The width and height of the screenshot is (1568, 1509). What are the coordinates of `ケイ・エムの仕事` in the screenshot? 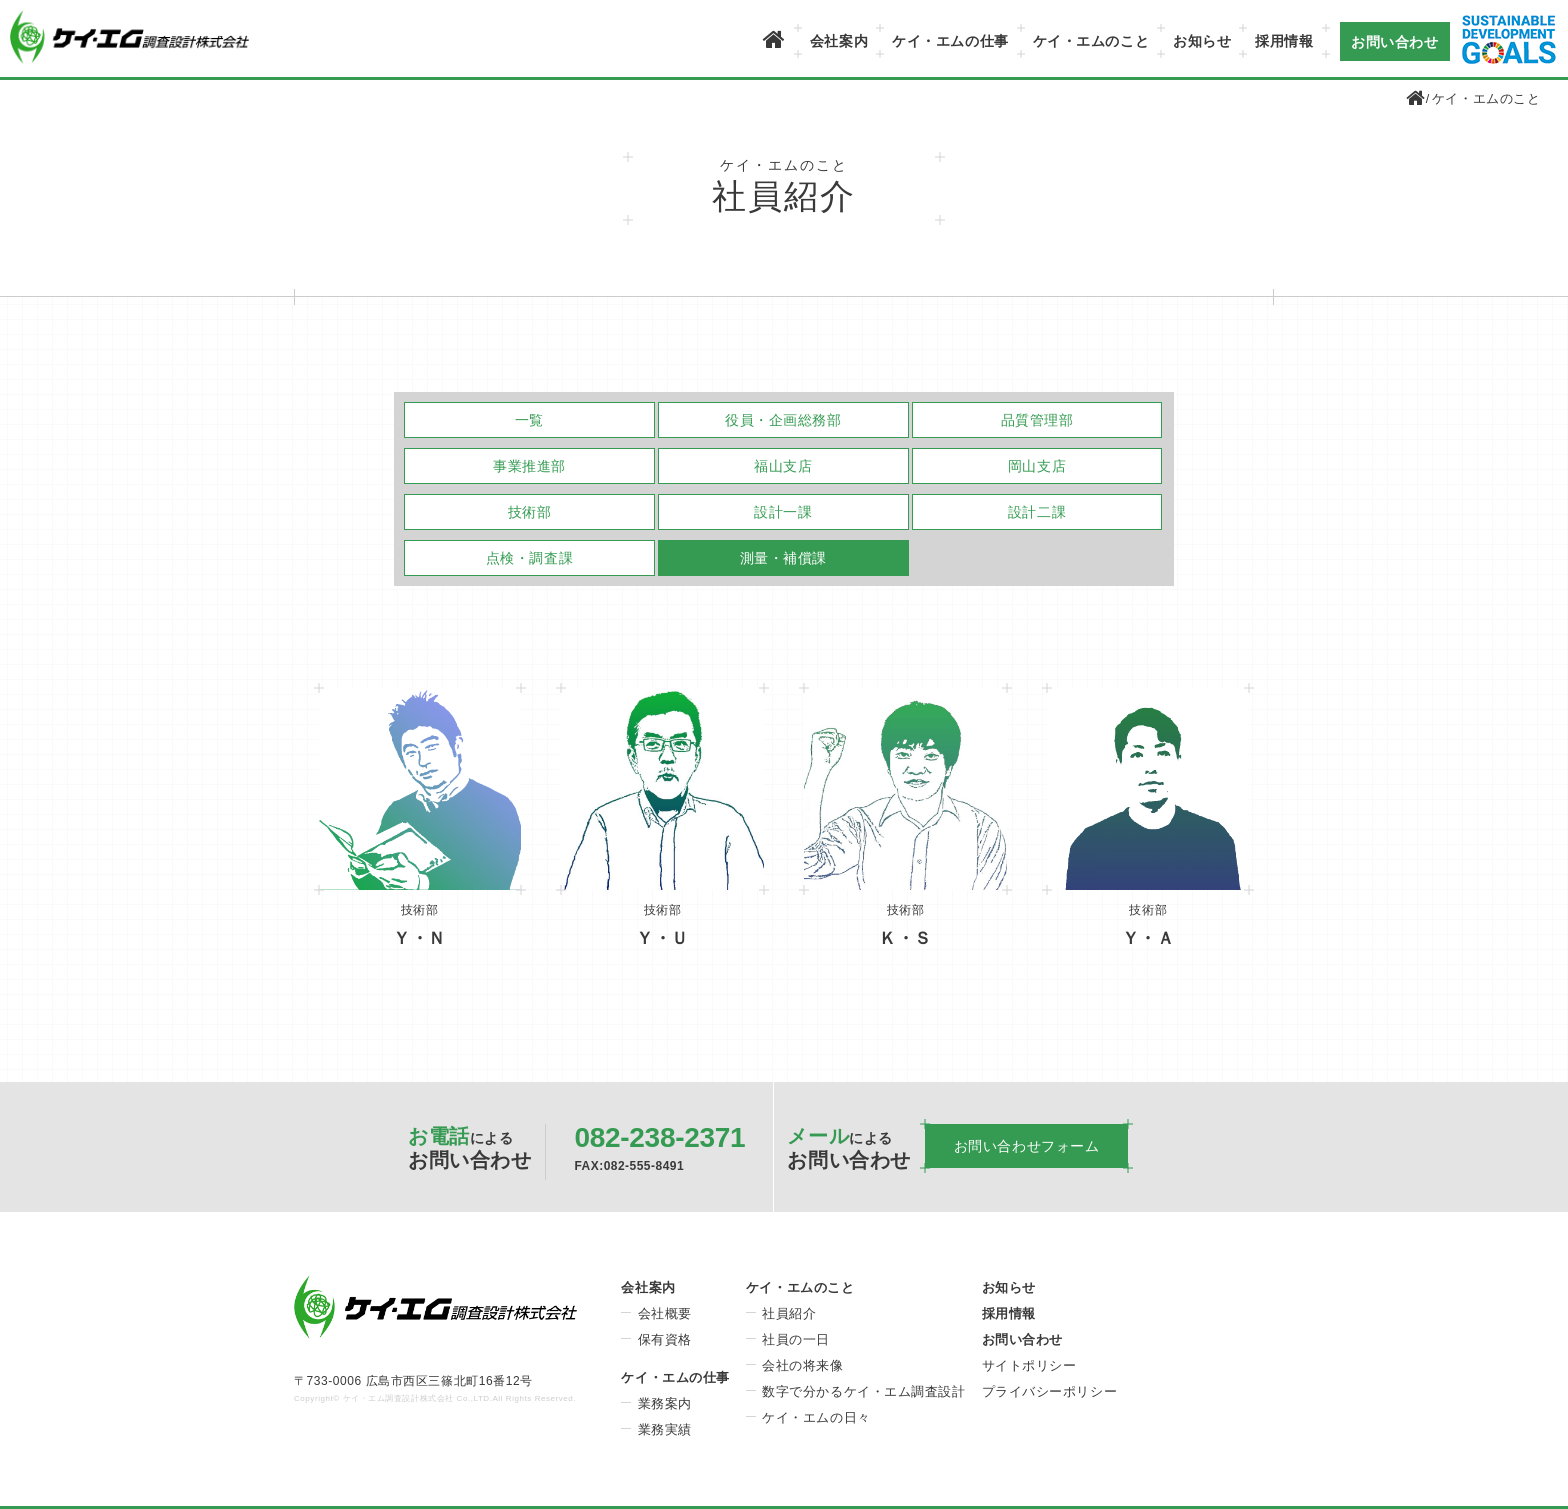 It's located at (950, 41).